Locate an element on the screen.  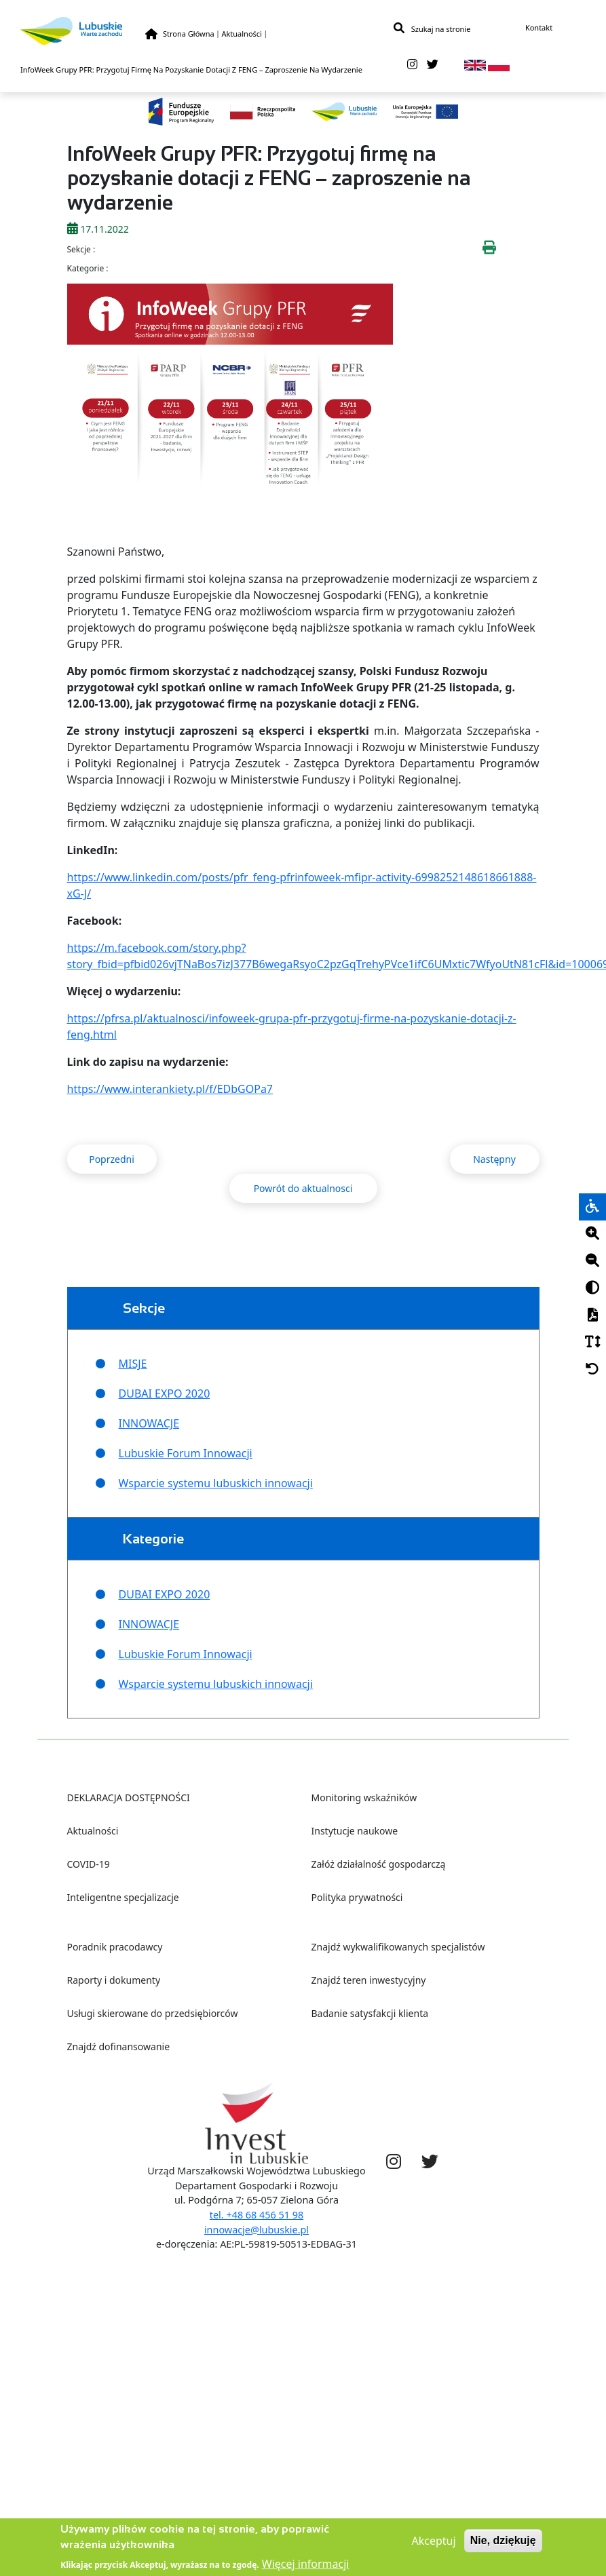
Badanie satysfakcji klienta is located at coordinates (370, 2013).